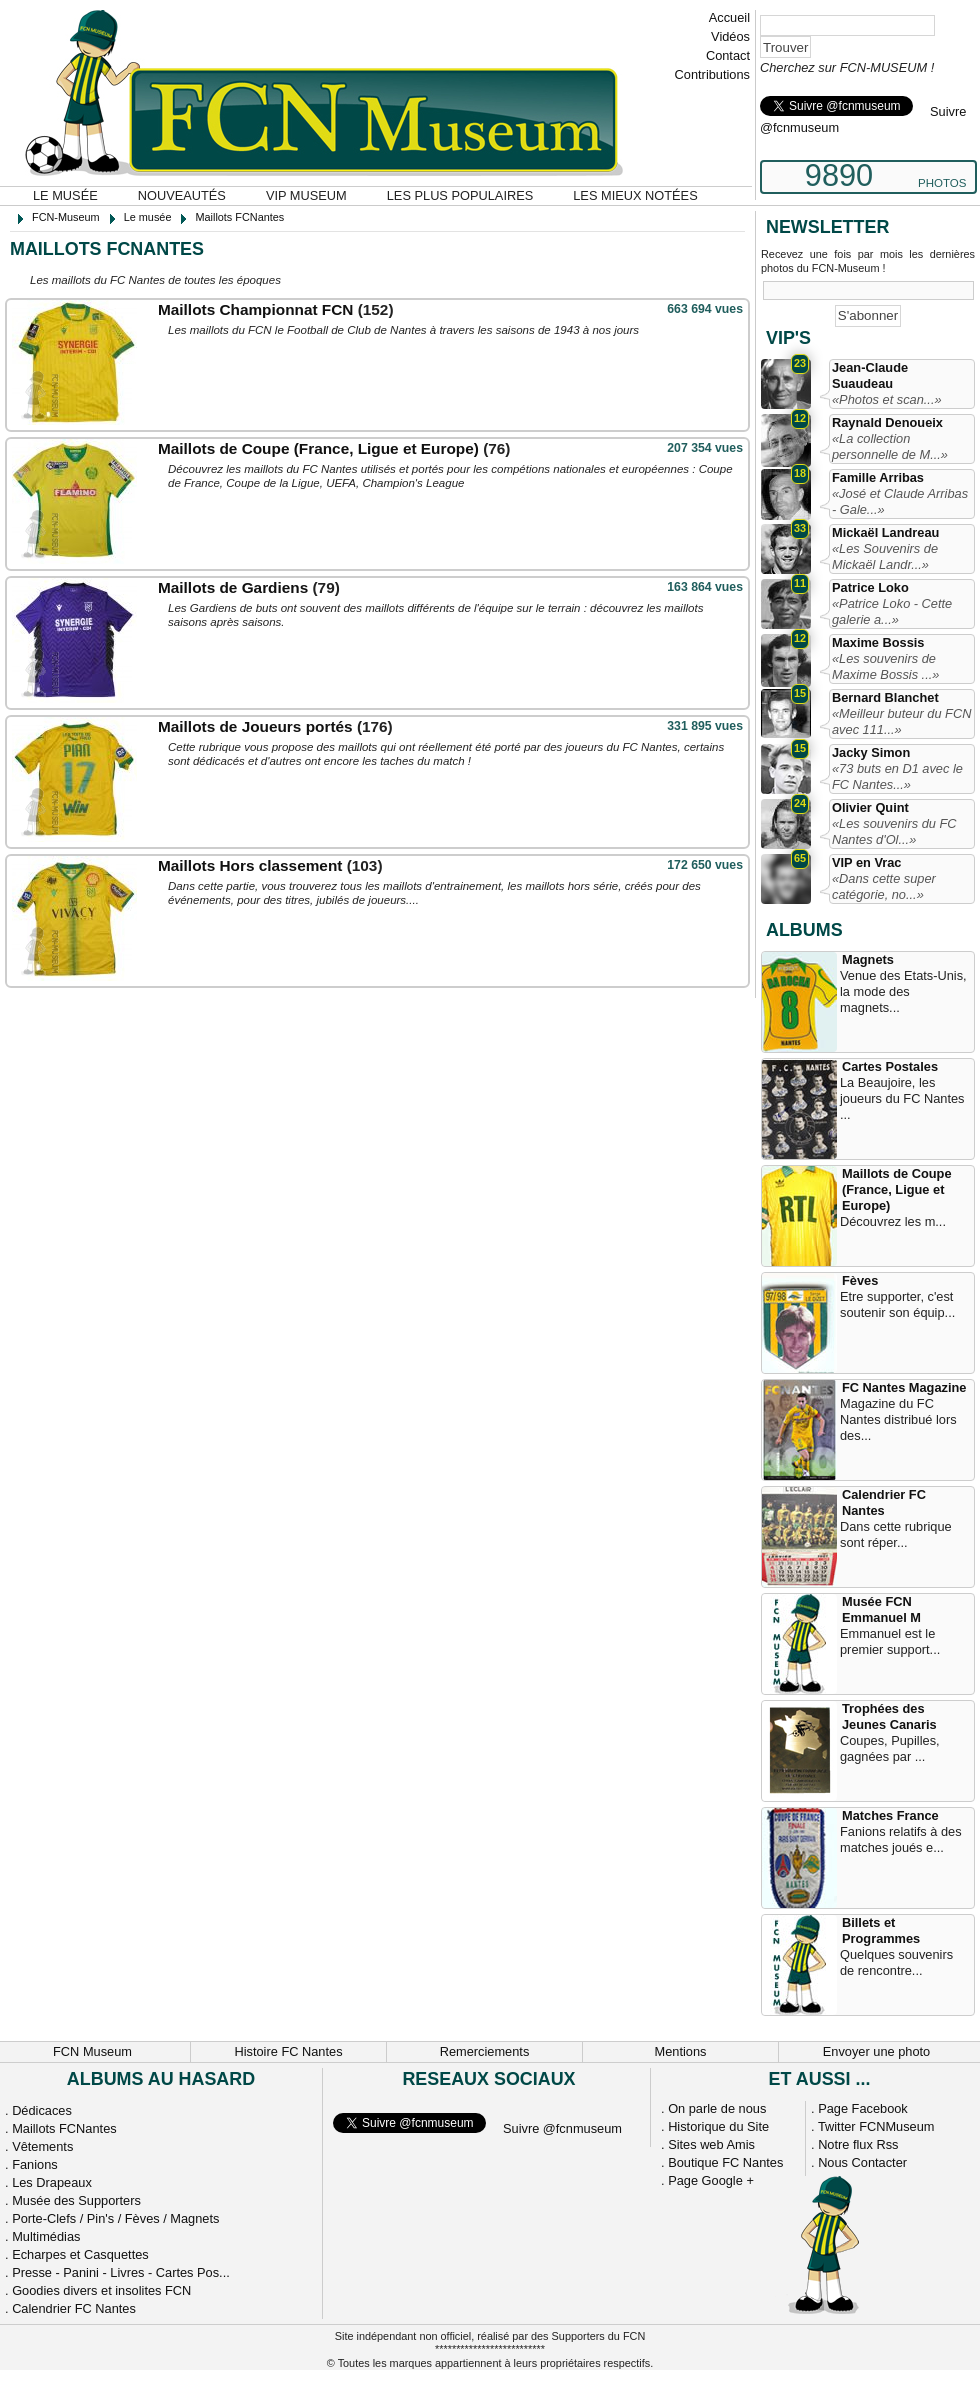 The image size is (980, 2385). I want to click on Maillots FCNantes, so click(64, 2128).